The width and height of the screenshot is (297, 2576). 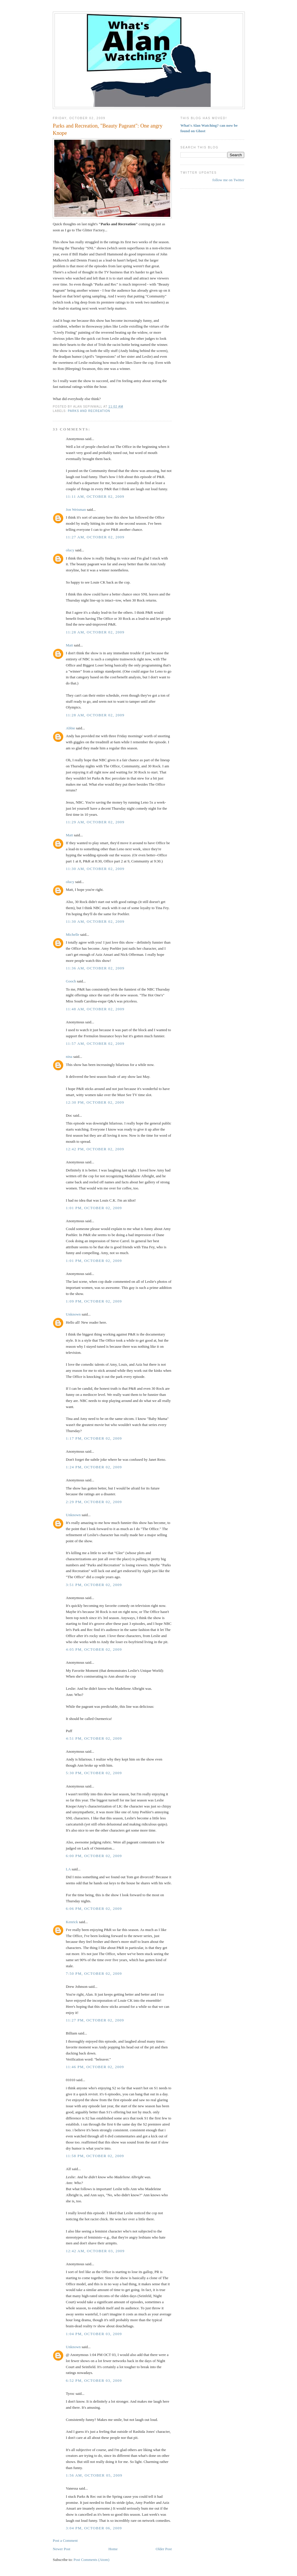 What do you see at coordinates (94, 1502) in the screenshot?
I see `2:29 PM, October 02, 2009` at bounding box center [94, 1502].